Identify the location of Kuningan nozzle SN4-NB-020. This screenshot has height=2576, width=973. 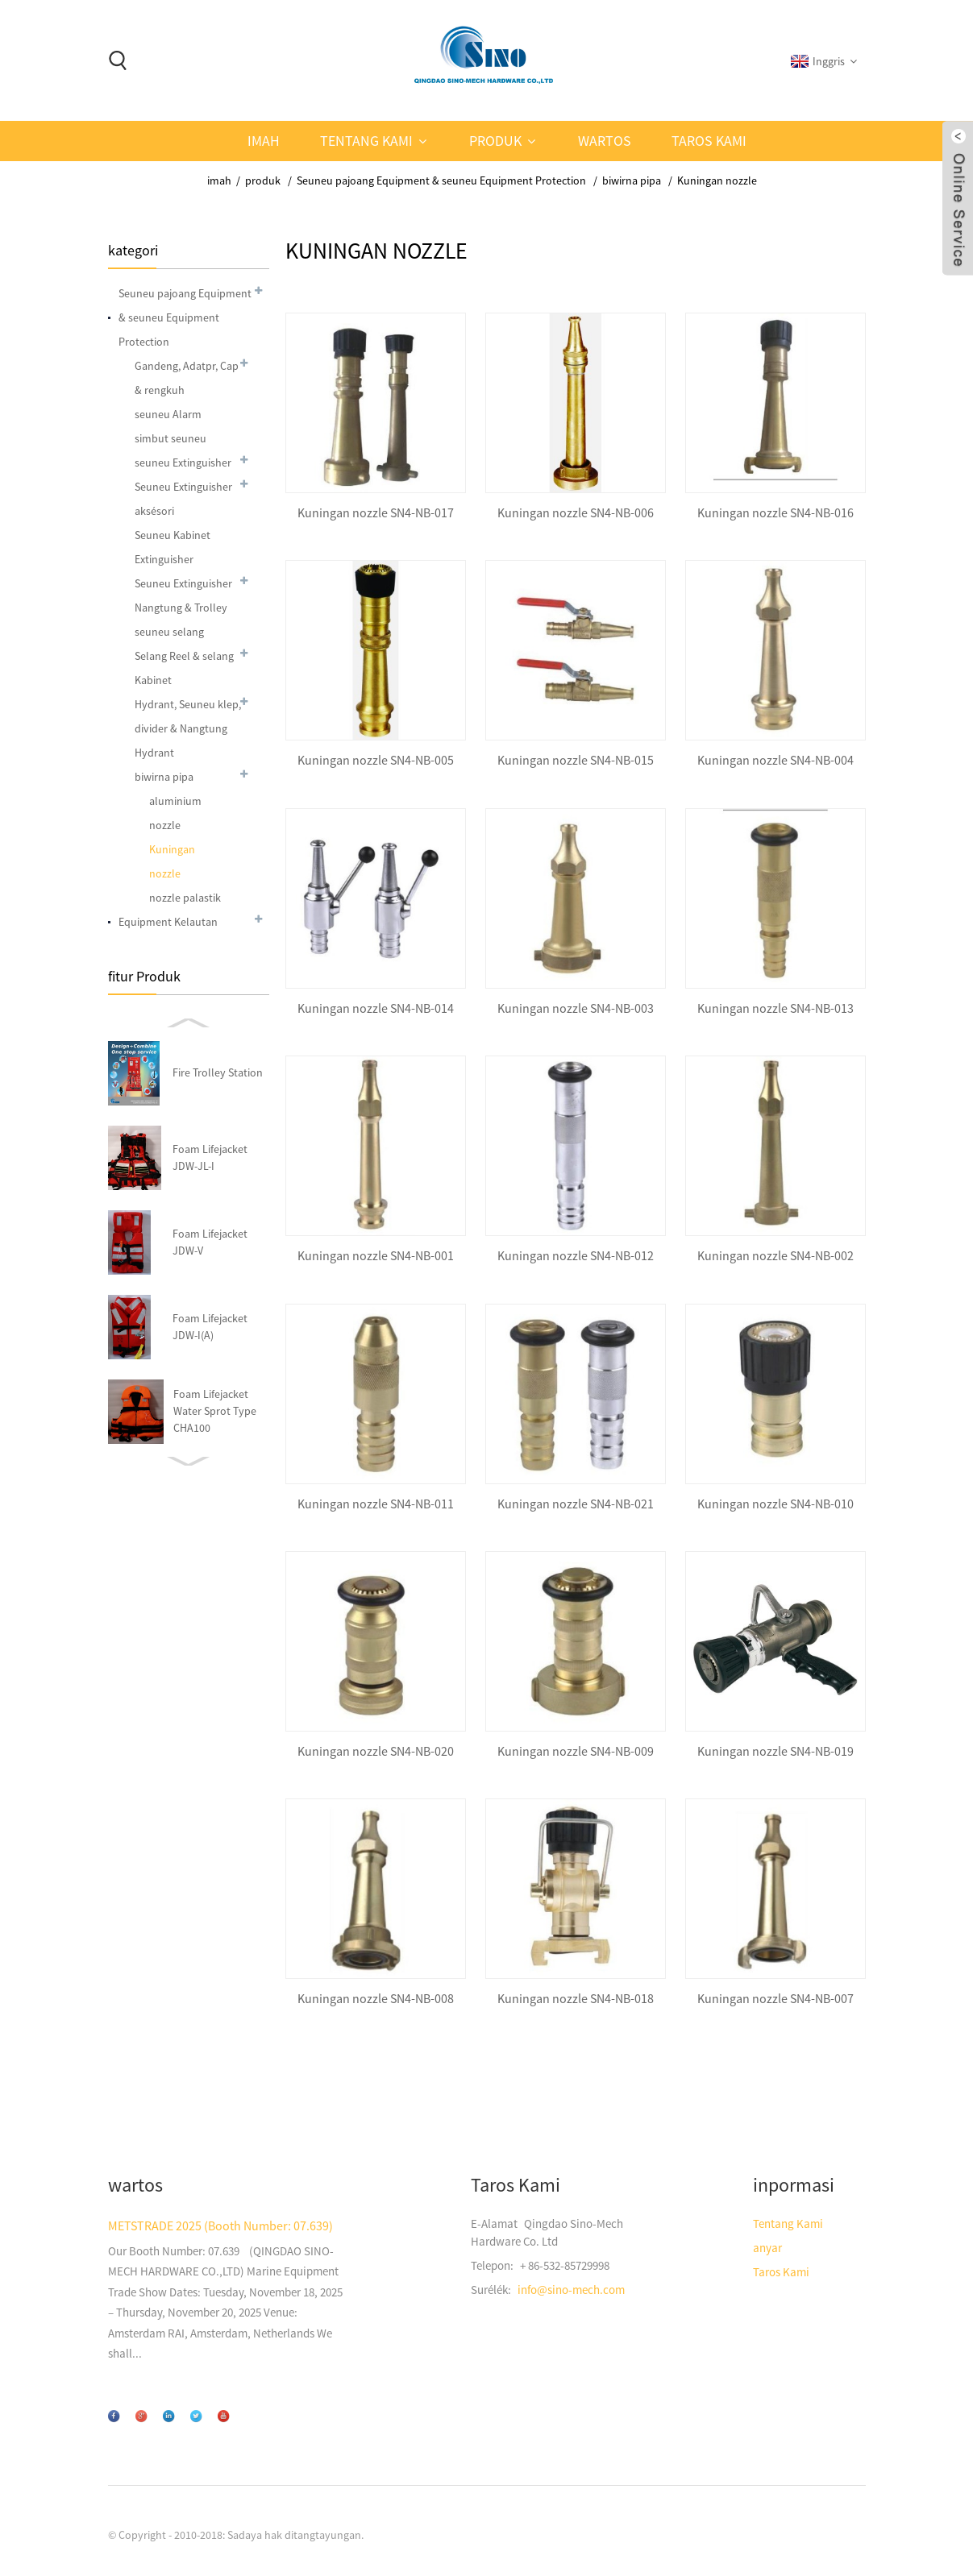
(375, 1751).